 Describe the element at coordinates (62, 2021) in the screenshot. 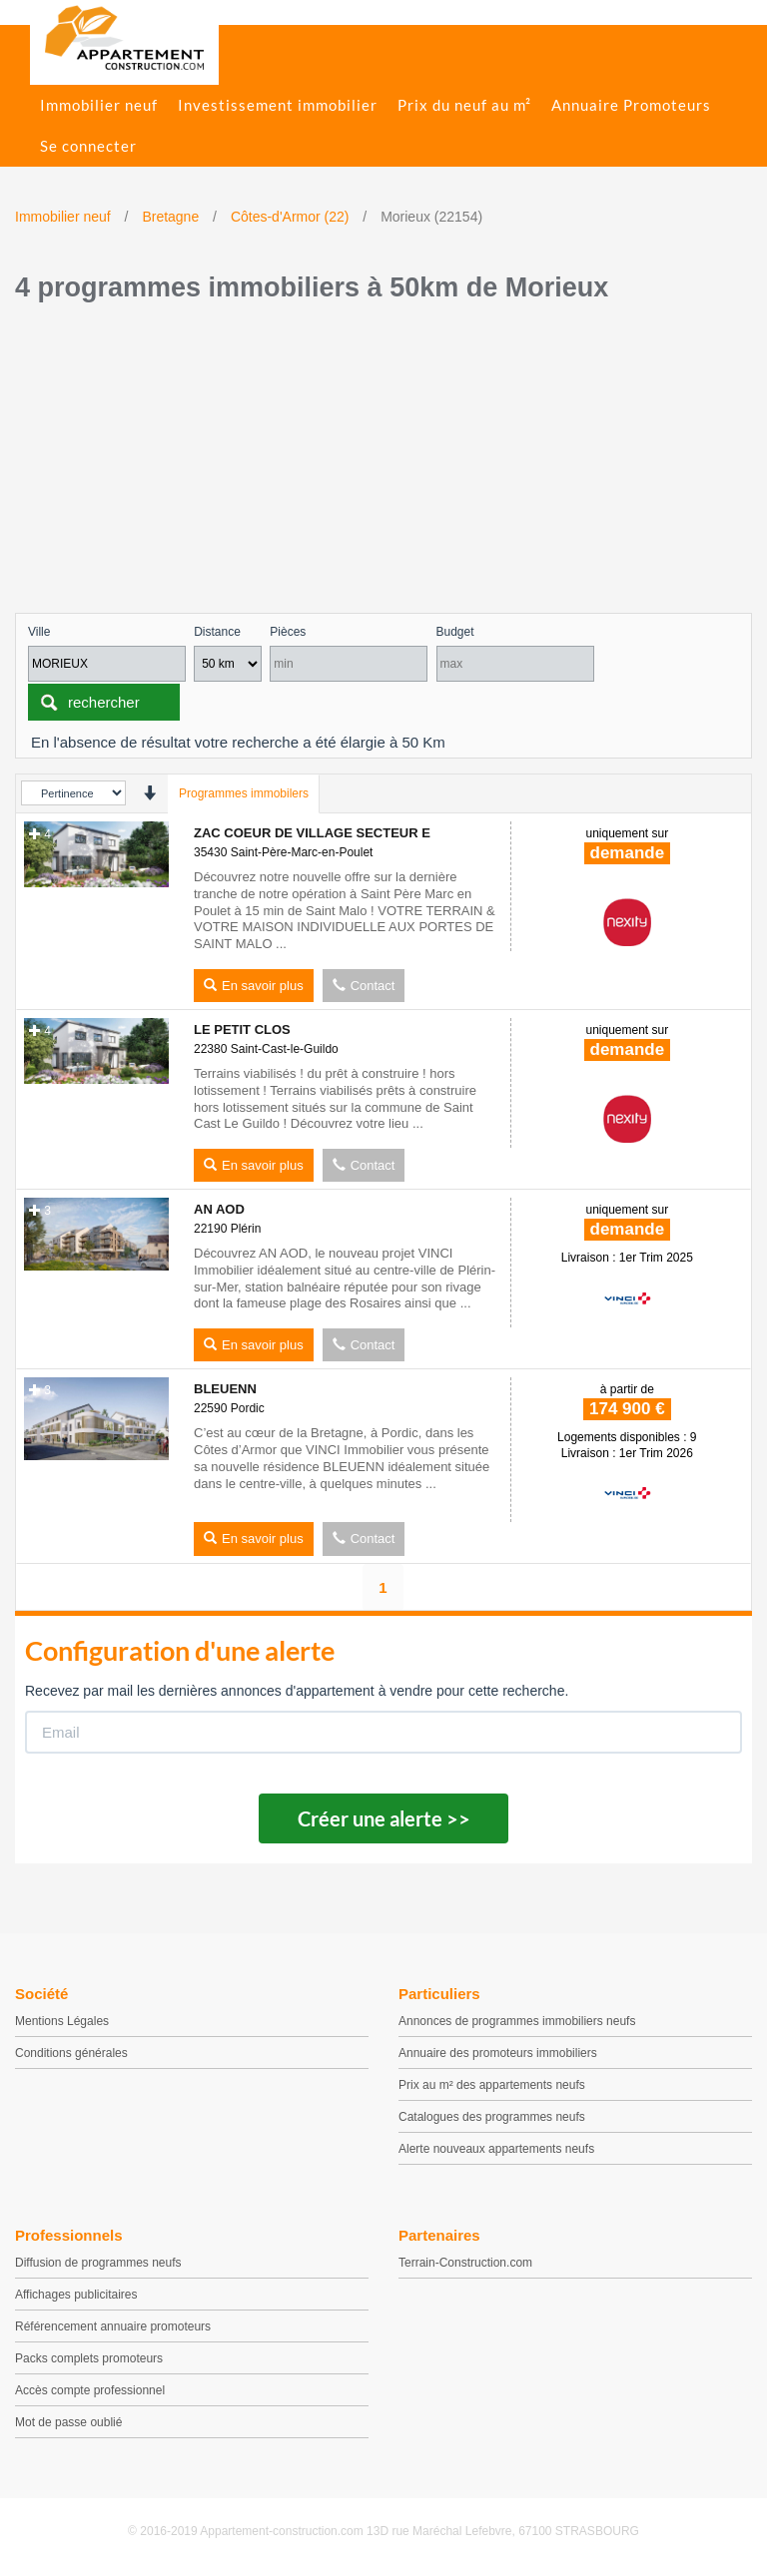

I see `Mentions Légales` at that location.